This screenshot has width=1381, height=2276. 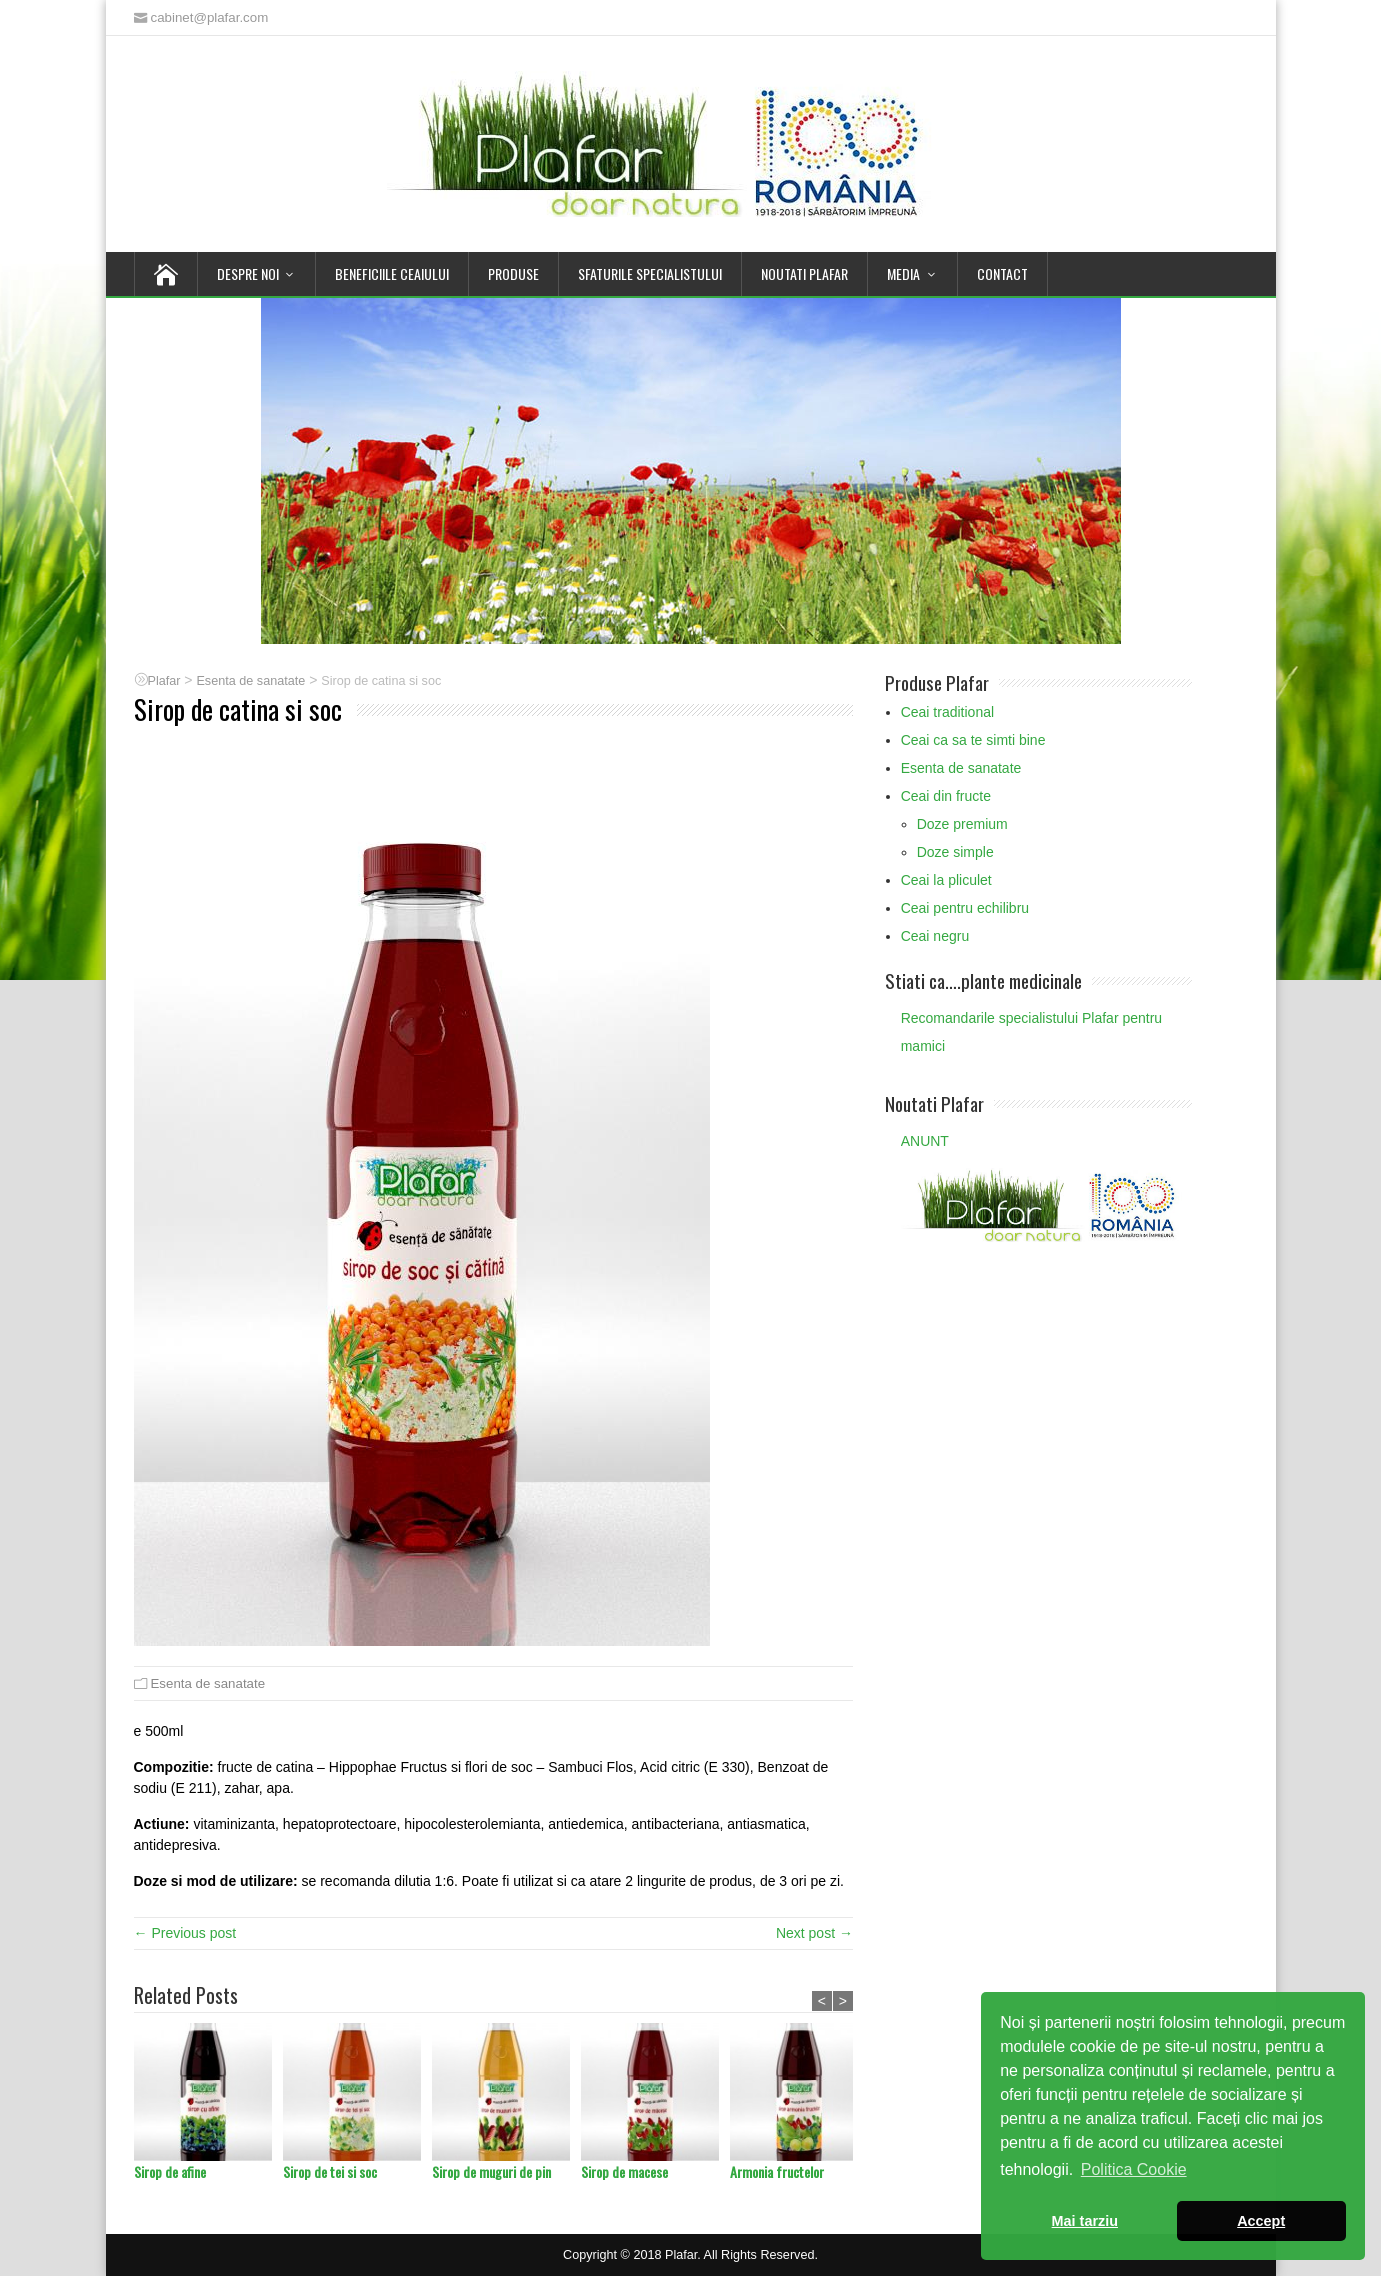 What do you see at coordinates (330, 2171) in the screenshot?
I see `Sirop de tei si soc` at bounding box center [330, 2171].